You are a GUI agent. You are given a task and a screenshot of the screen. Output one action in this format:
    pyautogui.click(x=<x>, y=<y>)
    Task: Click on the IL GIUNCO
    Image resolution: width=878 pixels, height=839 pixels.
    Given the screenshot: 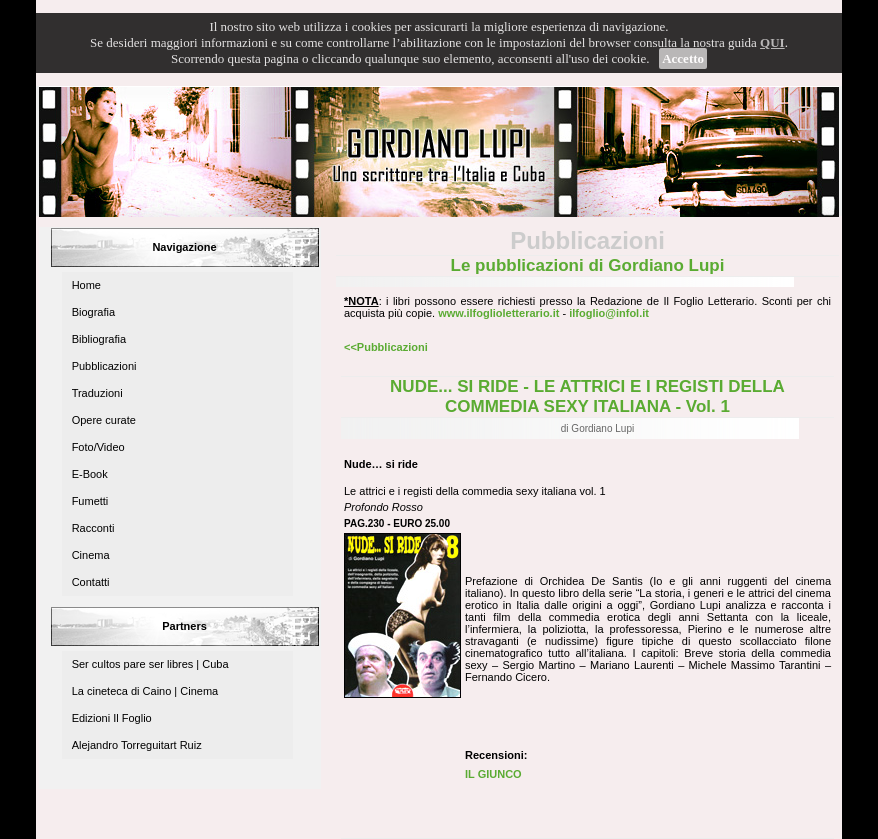 What is the action you would take?
    pyautogui.click(x=493, y=774)
    